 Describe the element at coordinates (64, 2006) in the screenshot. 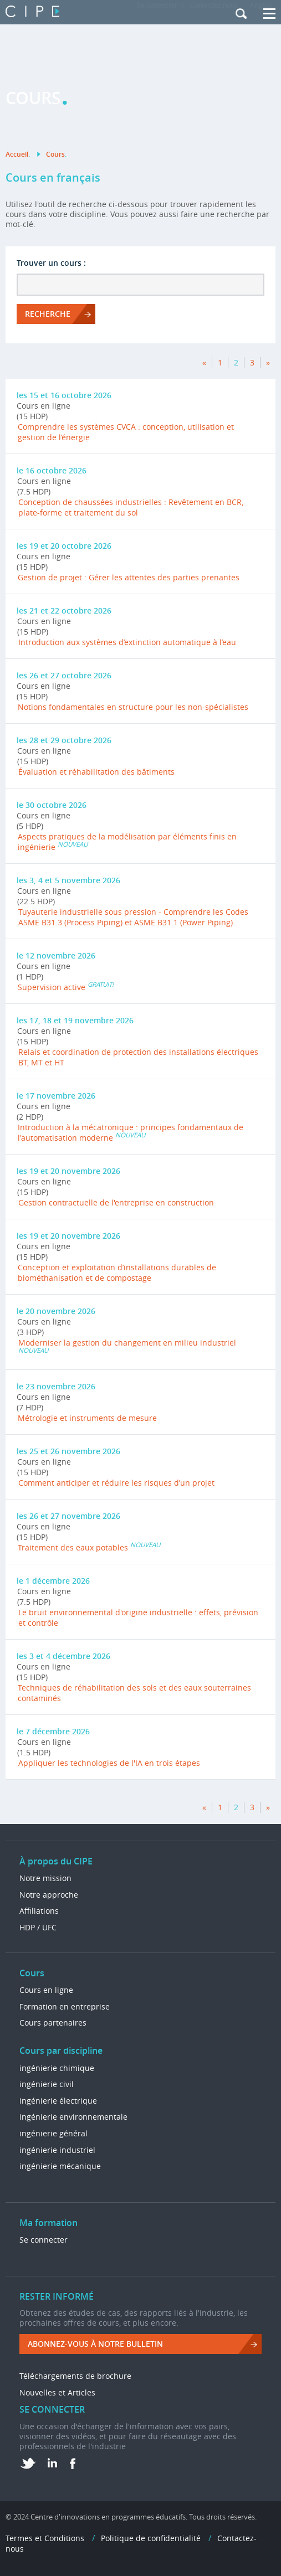

I see `Formation en entreprise` at that location.